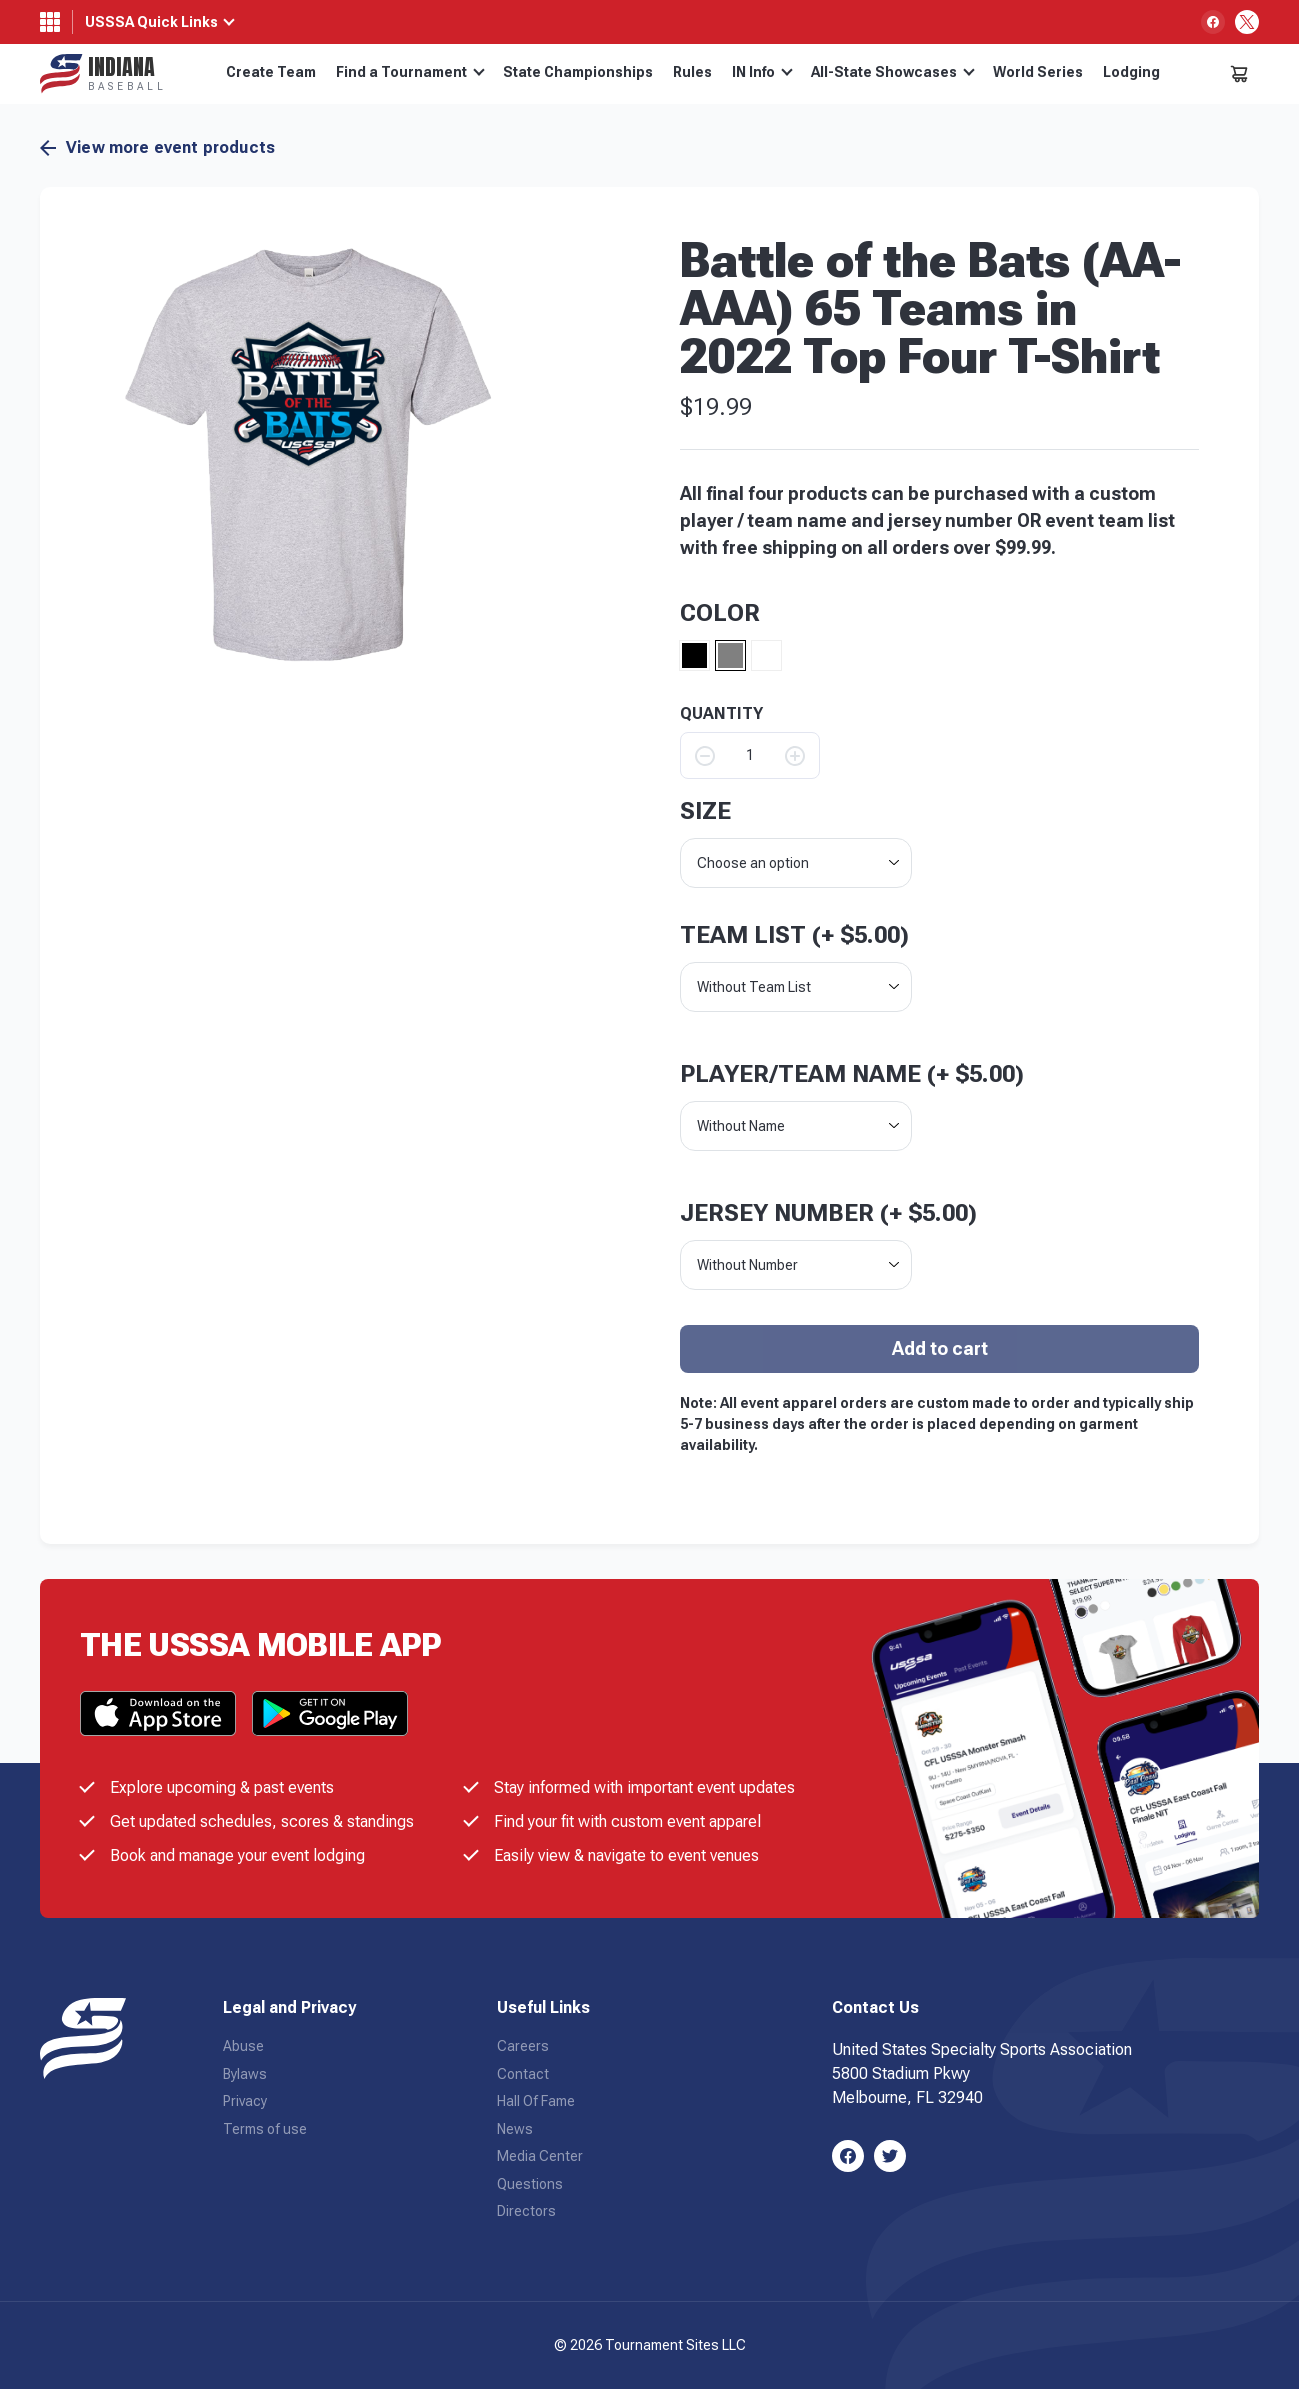 The height and width of the screenshot is (2389, 1299). Describe the element at coordinates (852, 1074) in the screenshot. I see `Player/Team Name (+ )` at that location.